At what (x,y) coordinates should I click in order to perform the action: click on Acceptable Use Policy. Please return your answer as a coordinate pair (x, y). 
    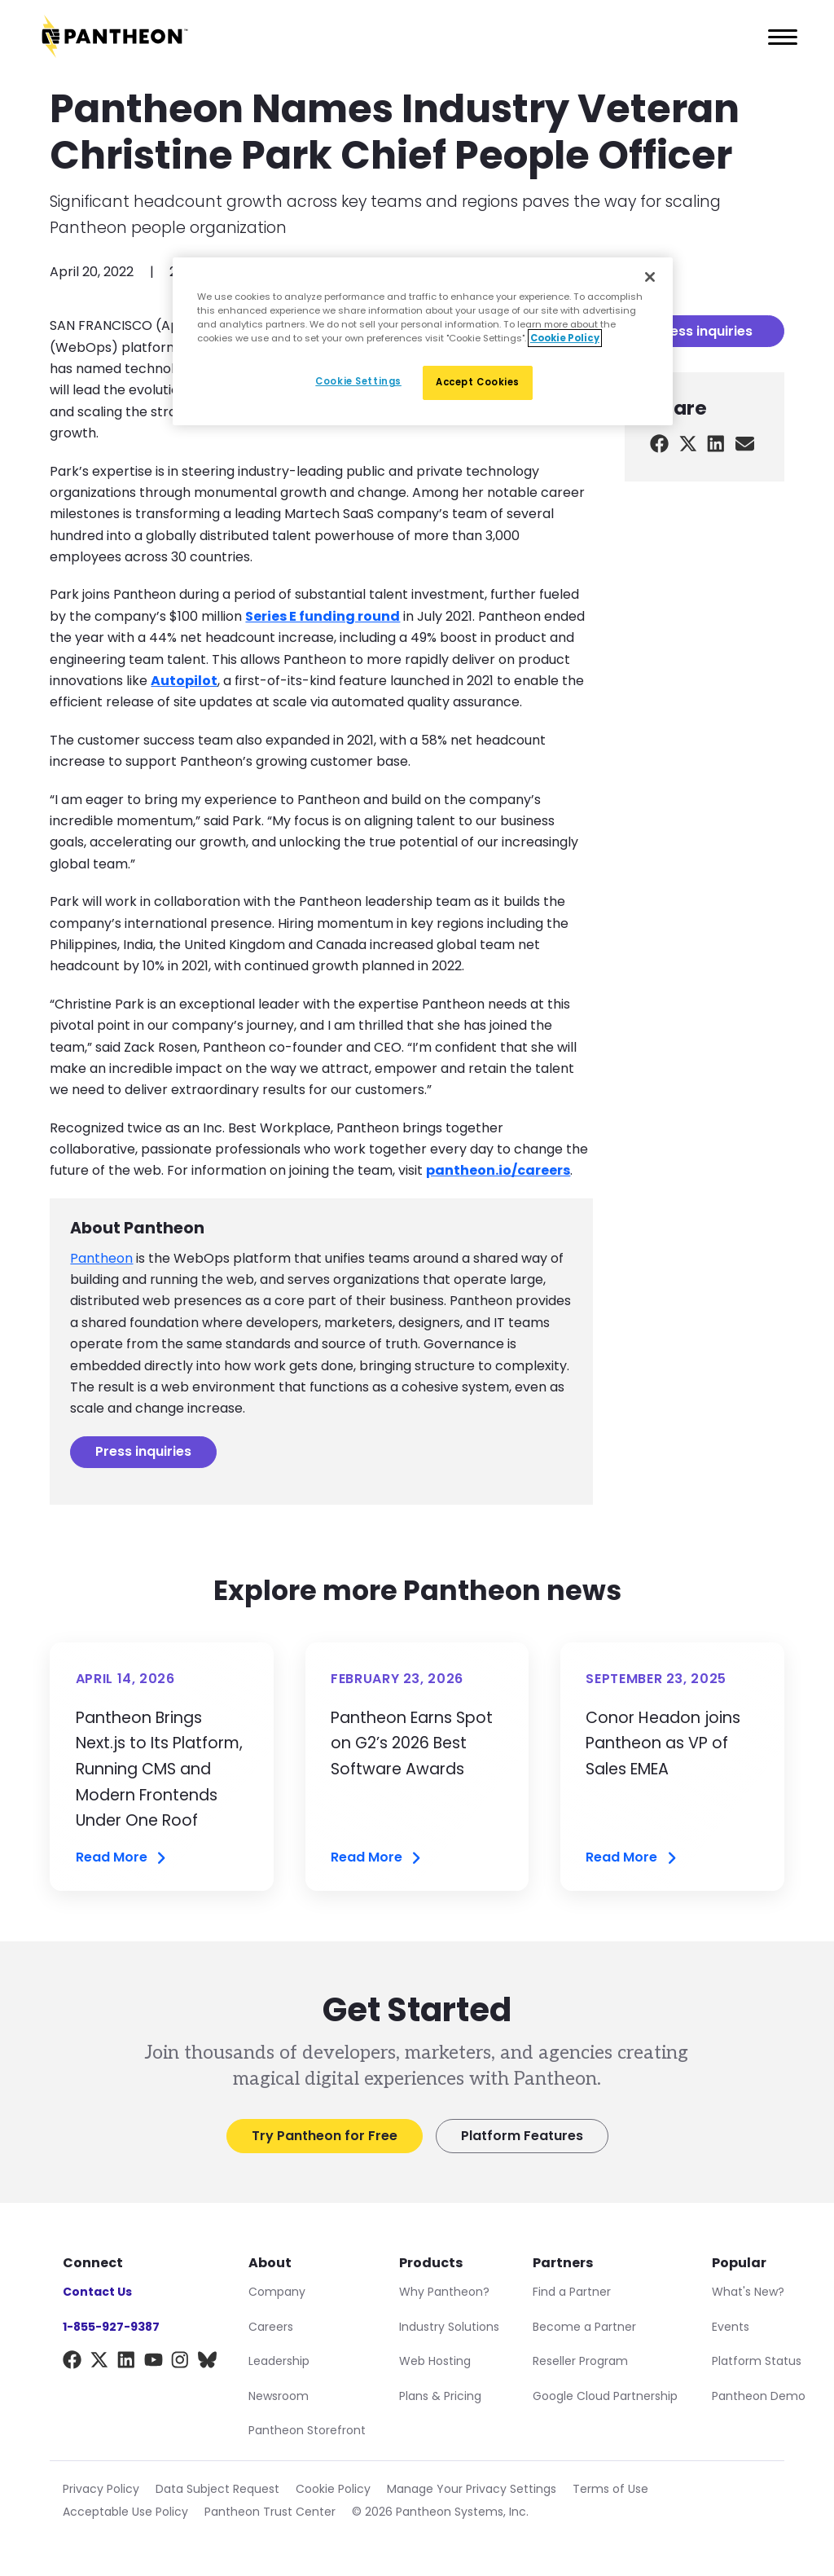
    Looking at the image, I should click on (125, 2511).